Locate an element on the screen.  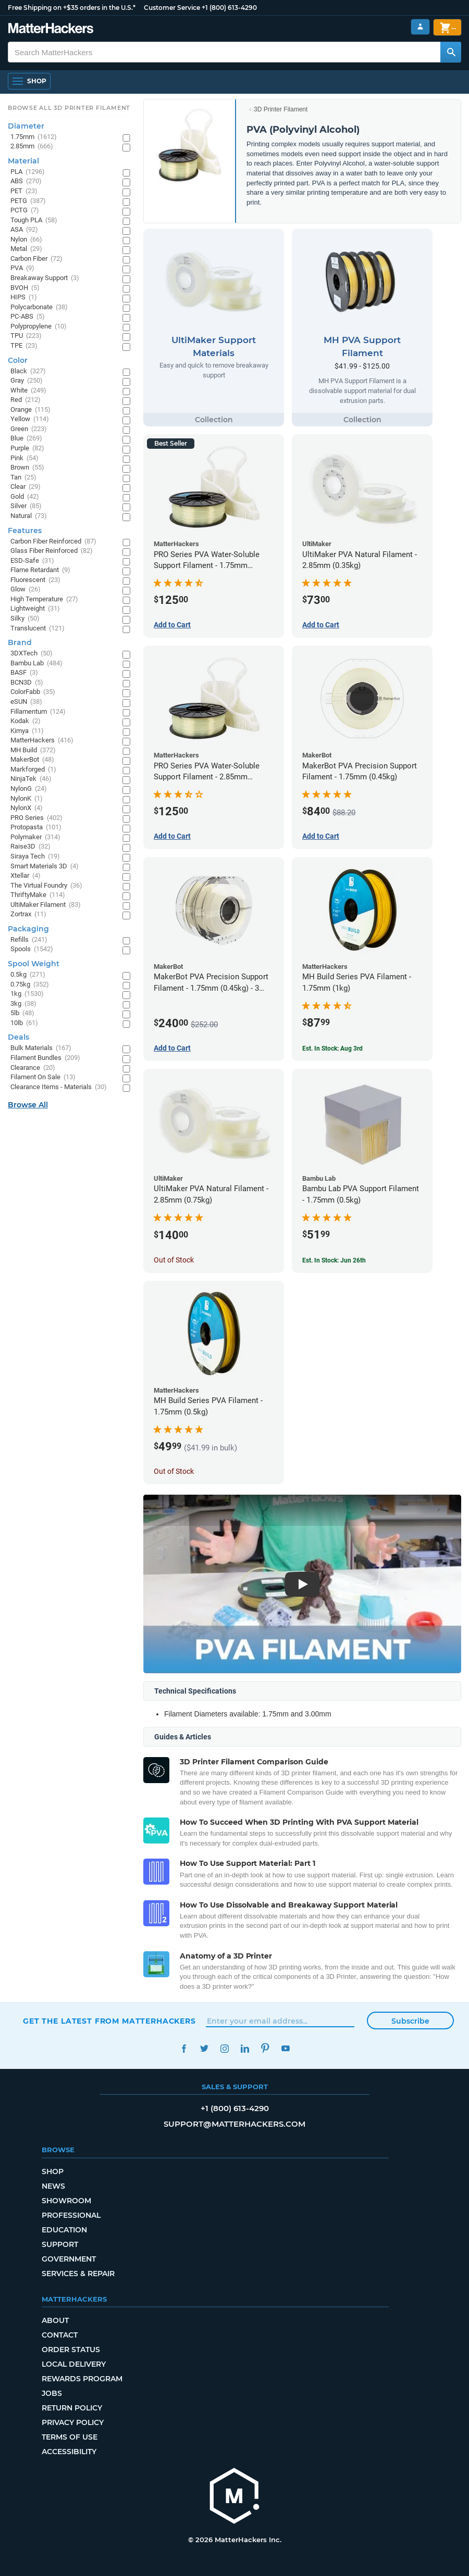
LinkedIn is located at coordinates (245, 2048).